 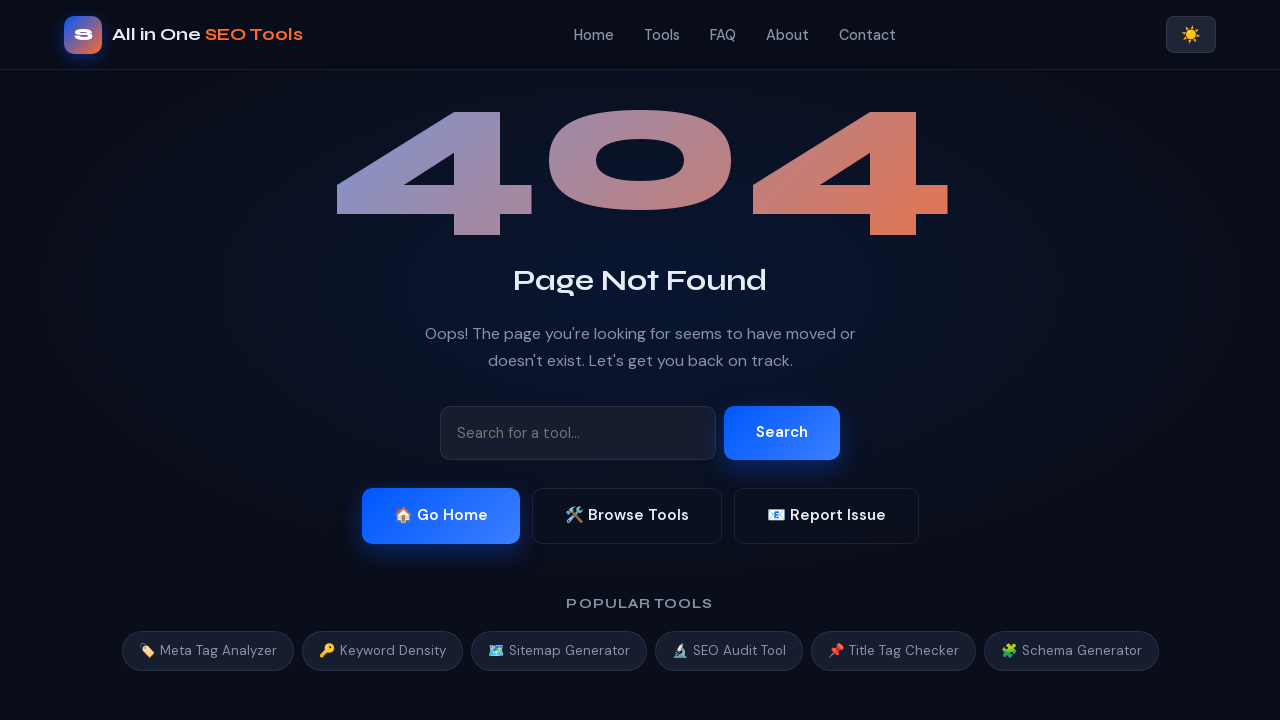 I want to click on Tools, so click(x=662, y=35).